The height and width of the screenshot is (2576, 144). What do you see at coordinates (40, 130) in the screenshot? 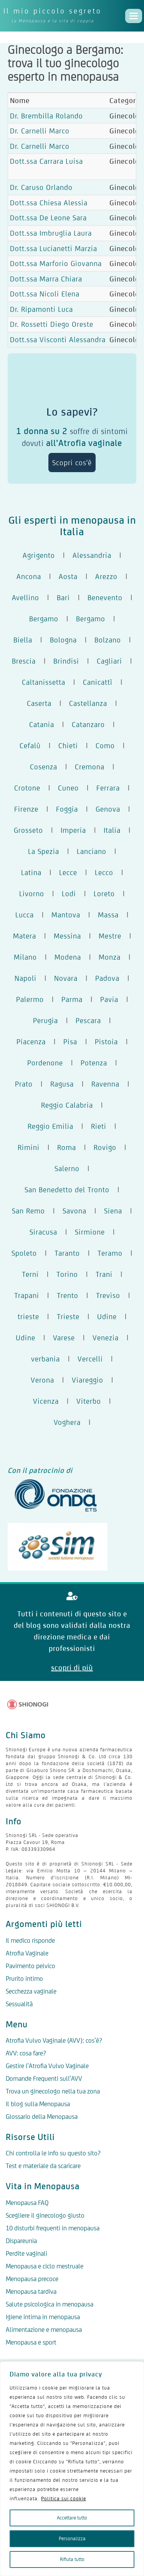
I see `Dr. Carnelli Marco` at bounding box center [40, 130].